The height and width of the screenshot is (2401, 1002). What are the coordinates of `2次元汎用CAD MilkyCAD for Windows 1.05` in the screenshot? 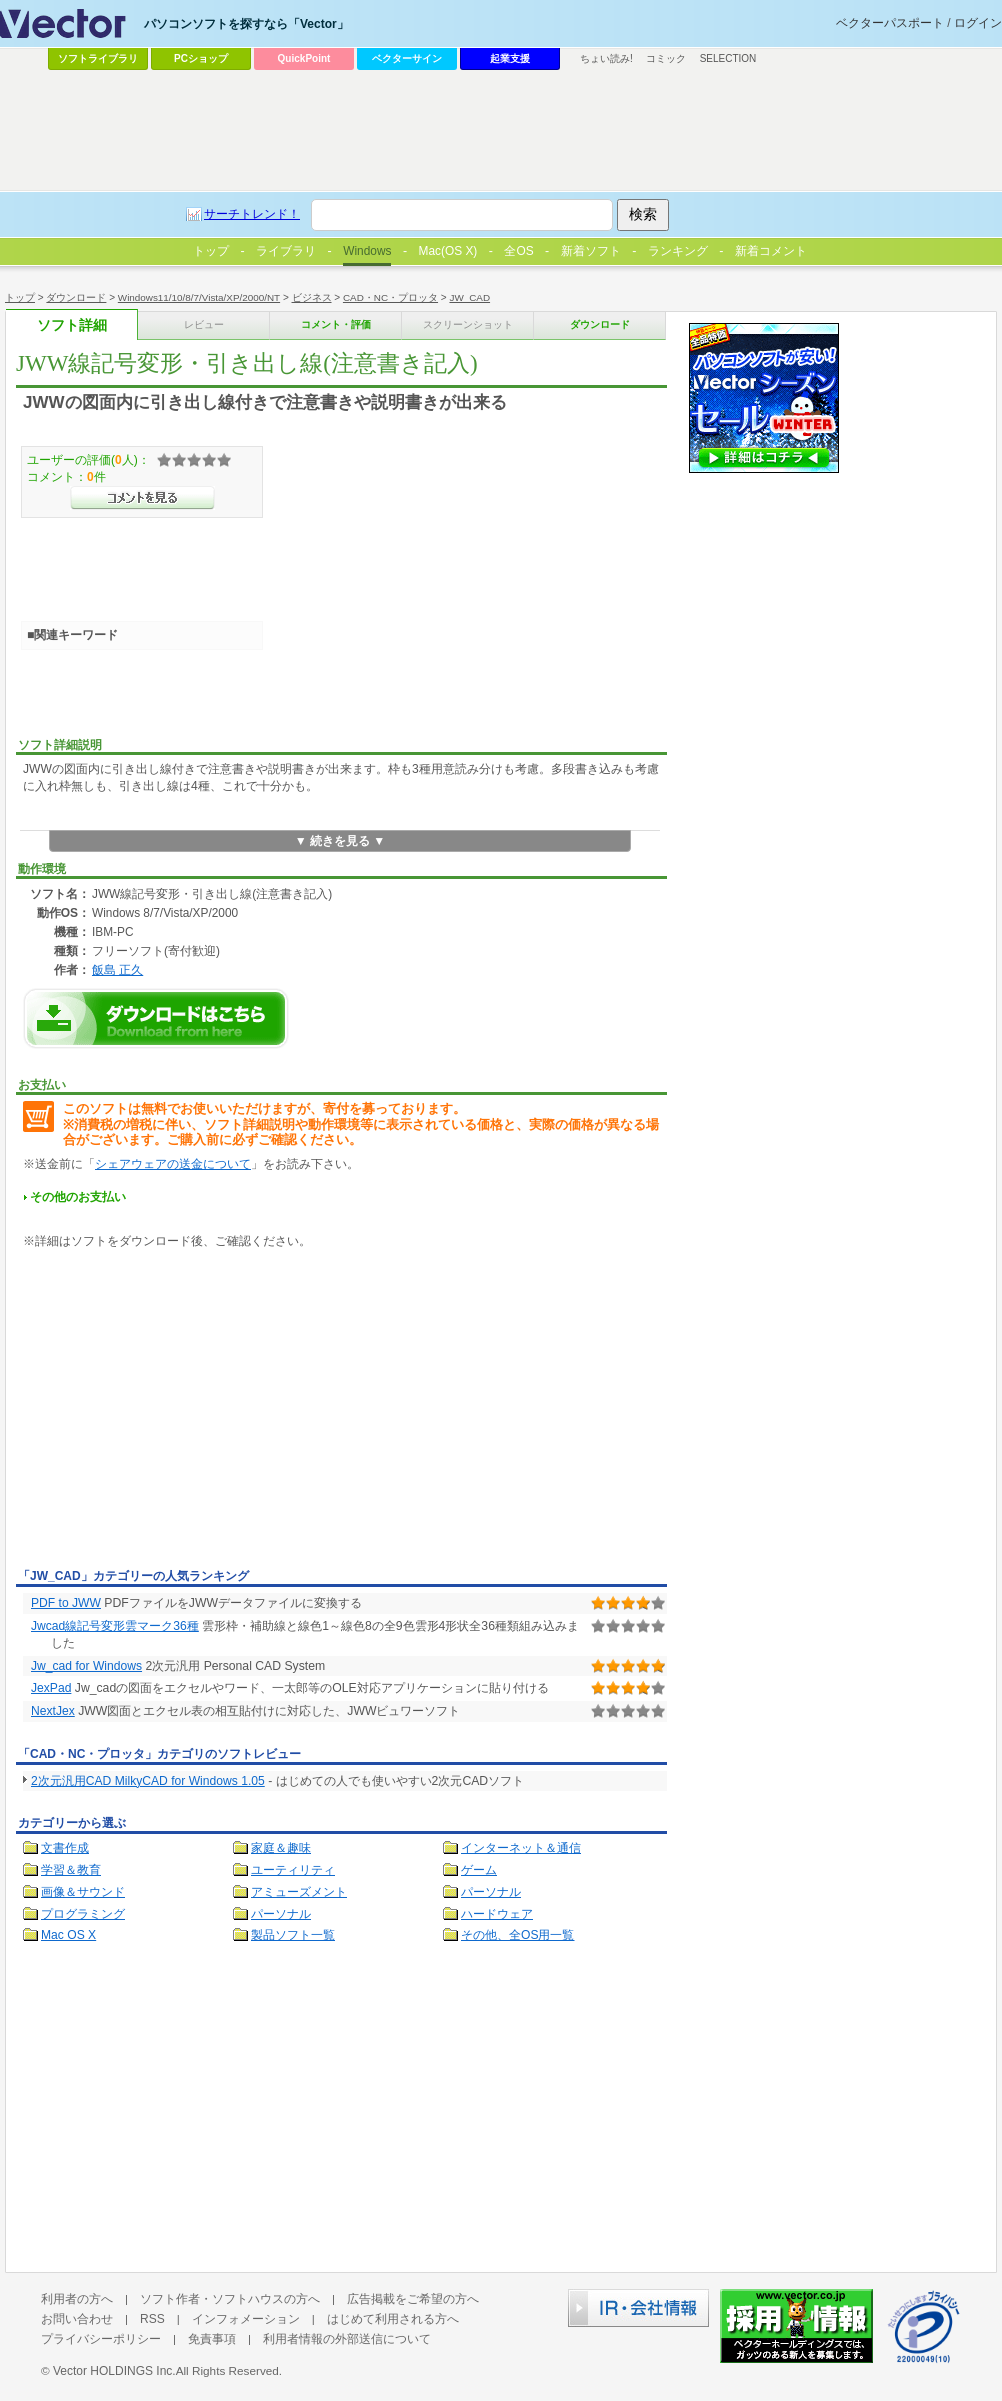 It's located at (148, 1781).